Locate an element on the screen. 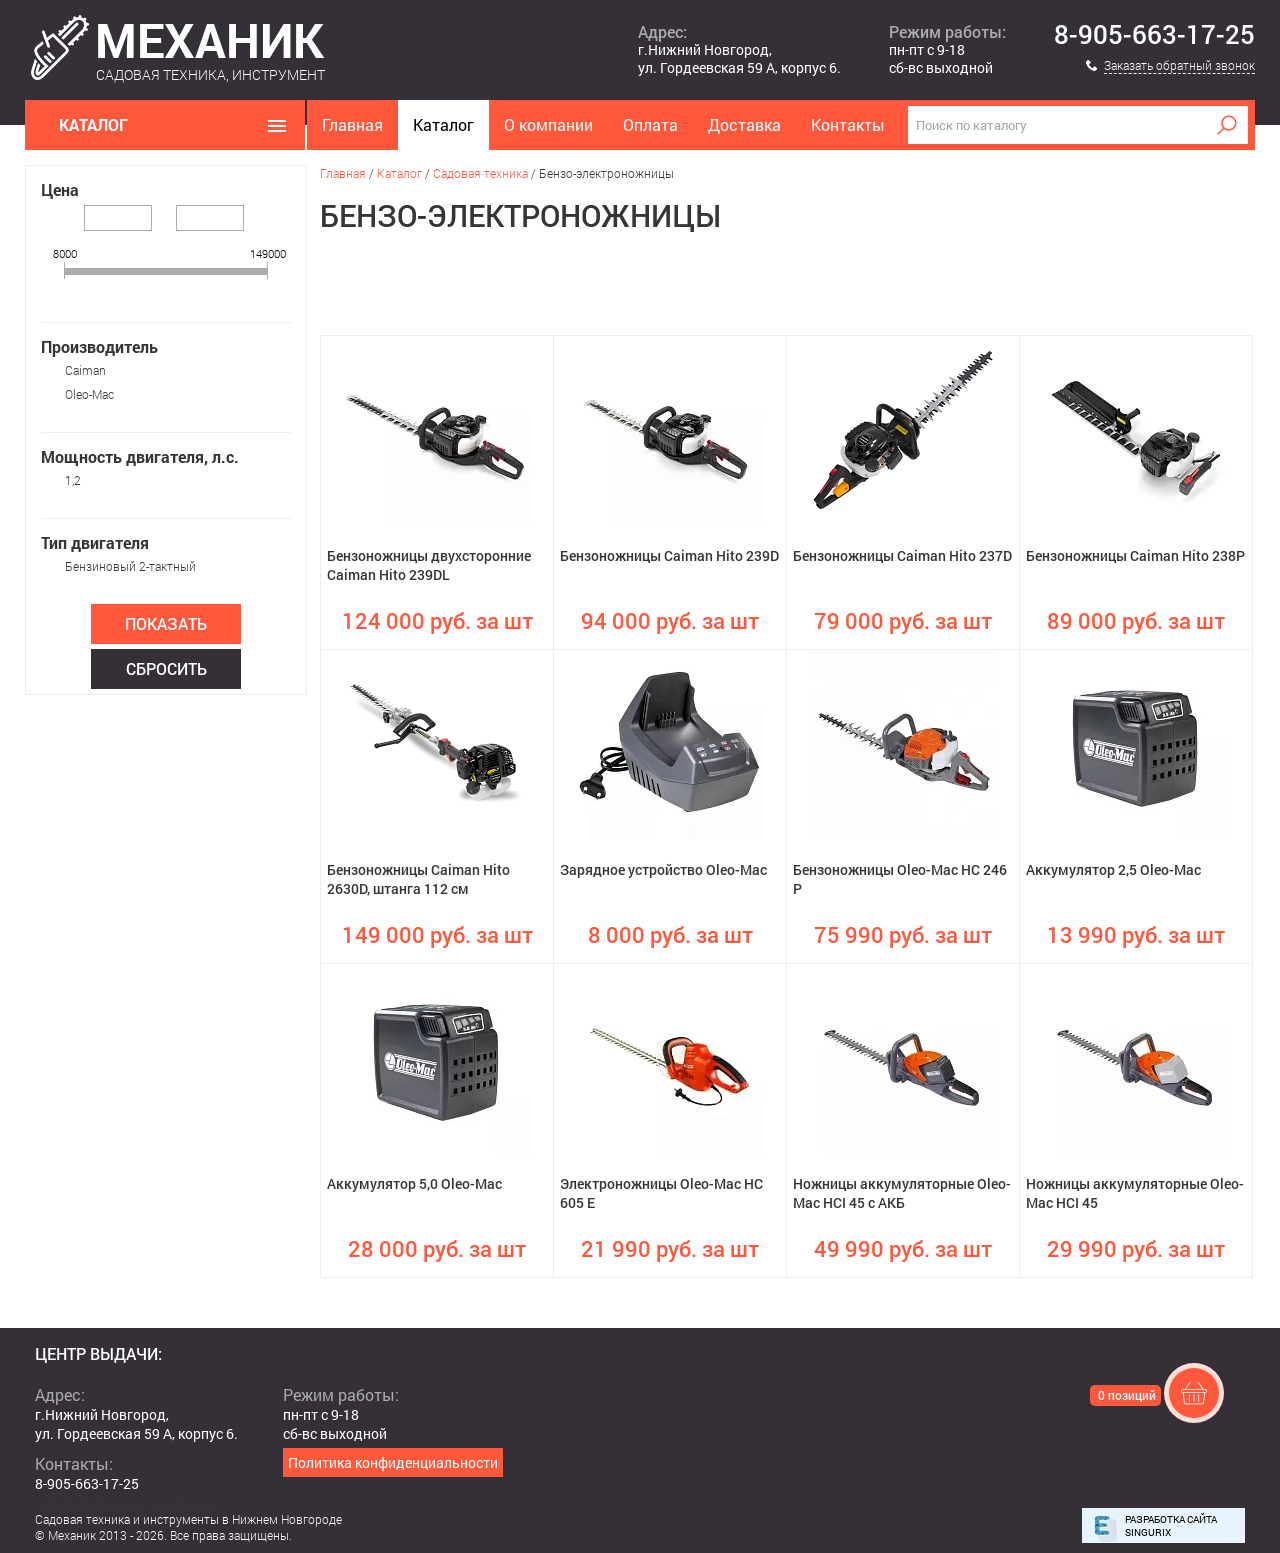 This screenshot has width=1280, height=1553. Ножницы аккумуляторные Oleo-Mac HCI 45 is located at coordinates (1135, 1193).